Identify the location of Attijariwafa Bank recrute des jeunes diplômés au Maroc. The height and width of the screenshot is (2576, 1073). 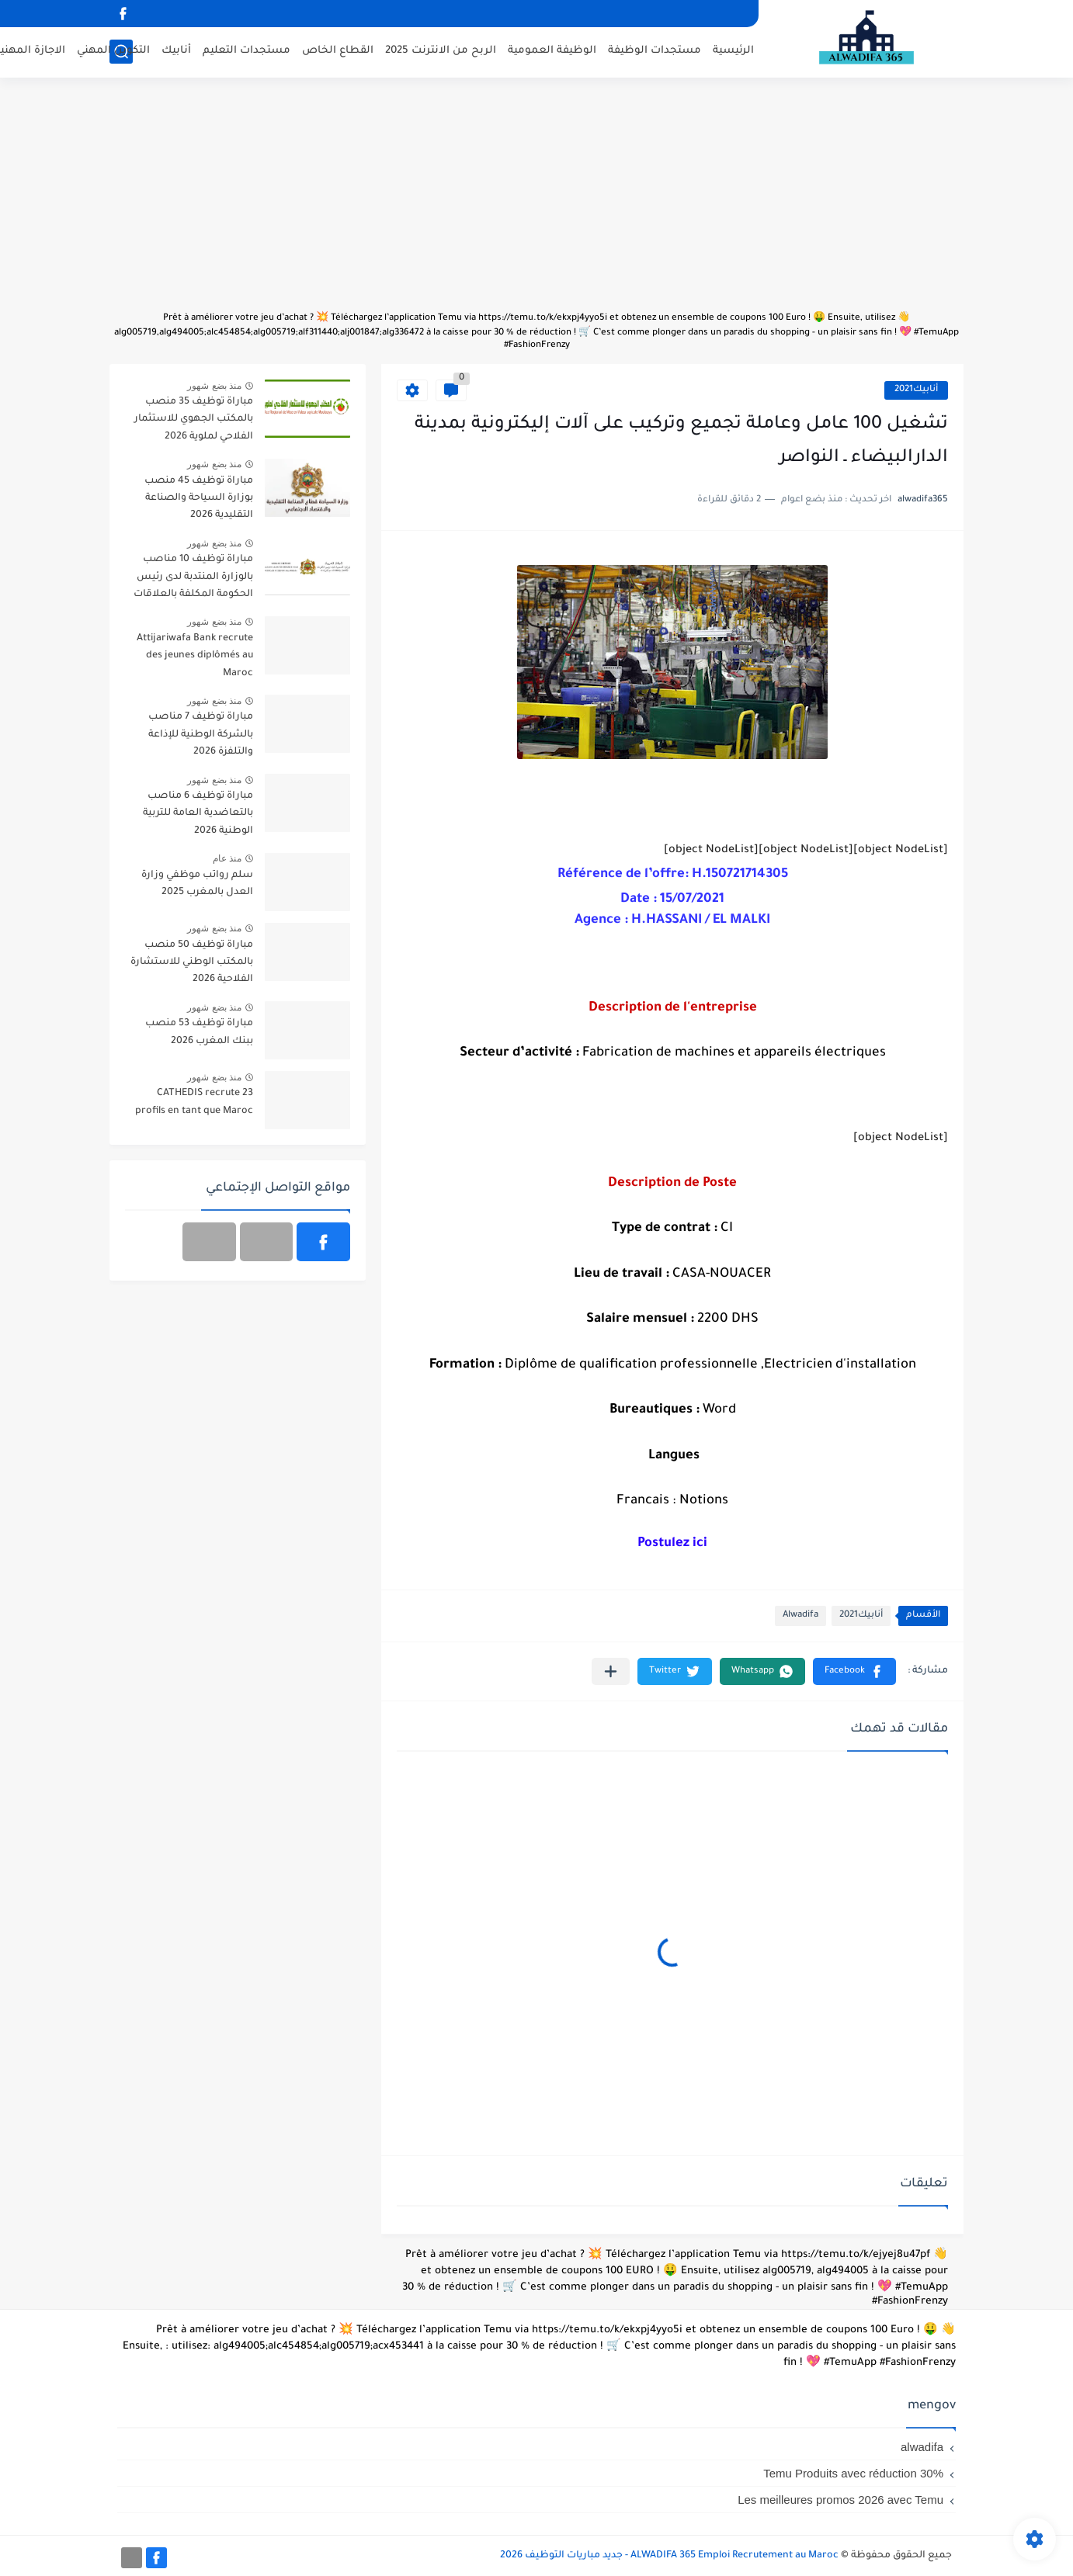
(195, 656).